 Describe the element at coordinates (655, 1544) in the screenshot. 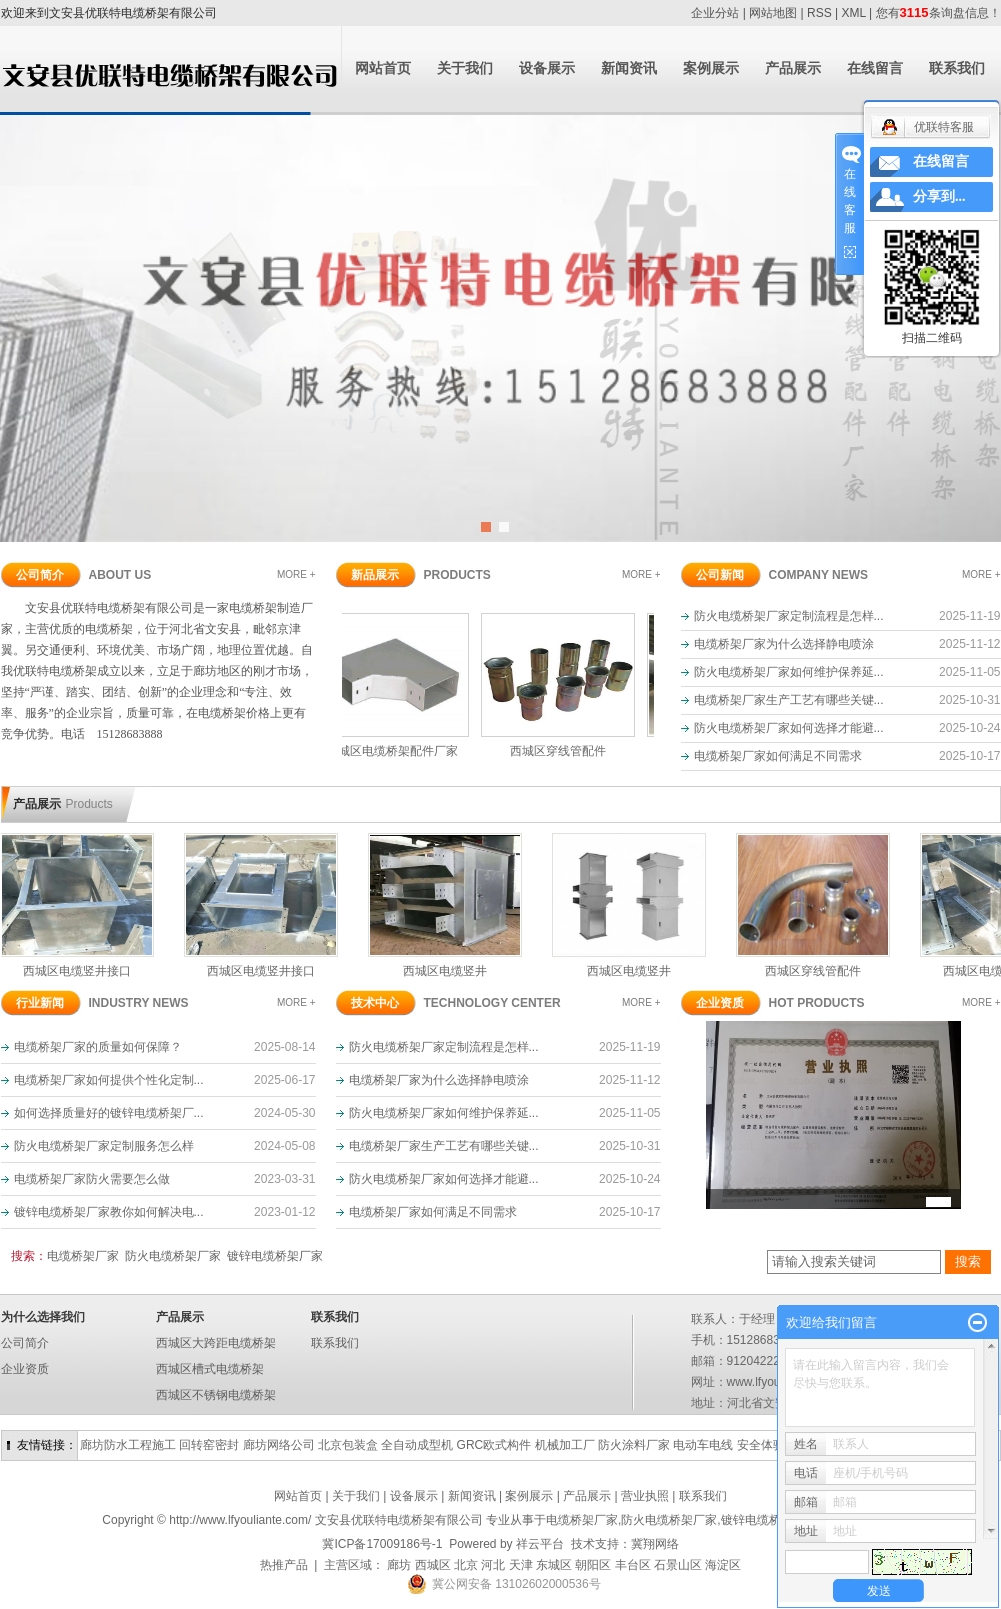

I see `冀翔网络` at that location.